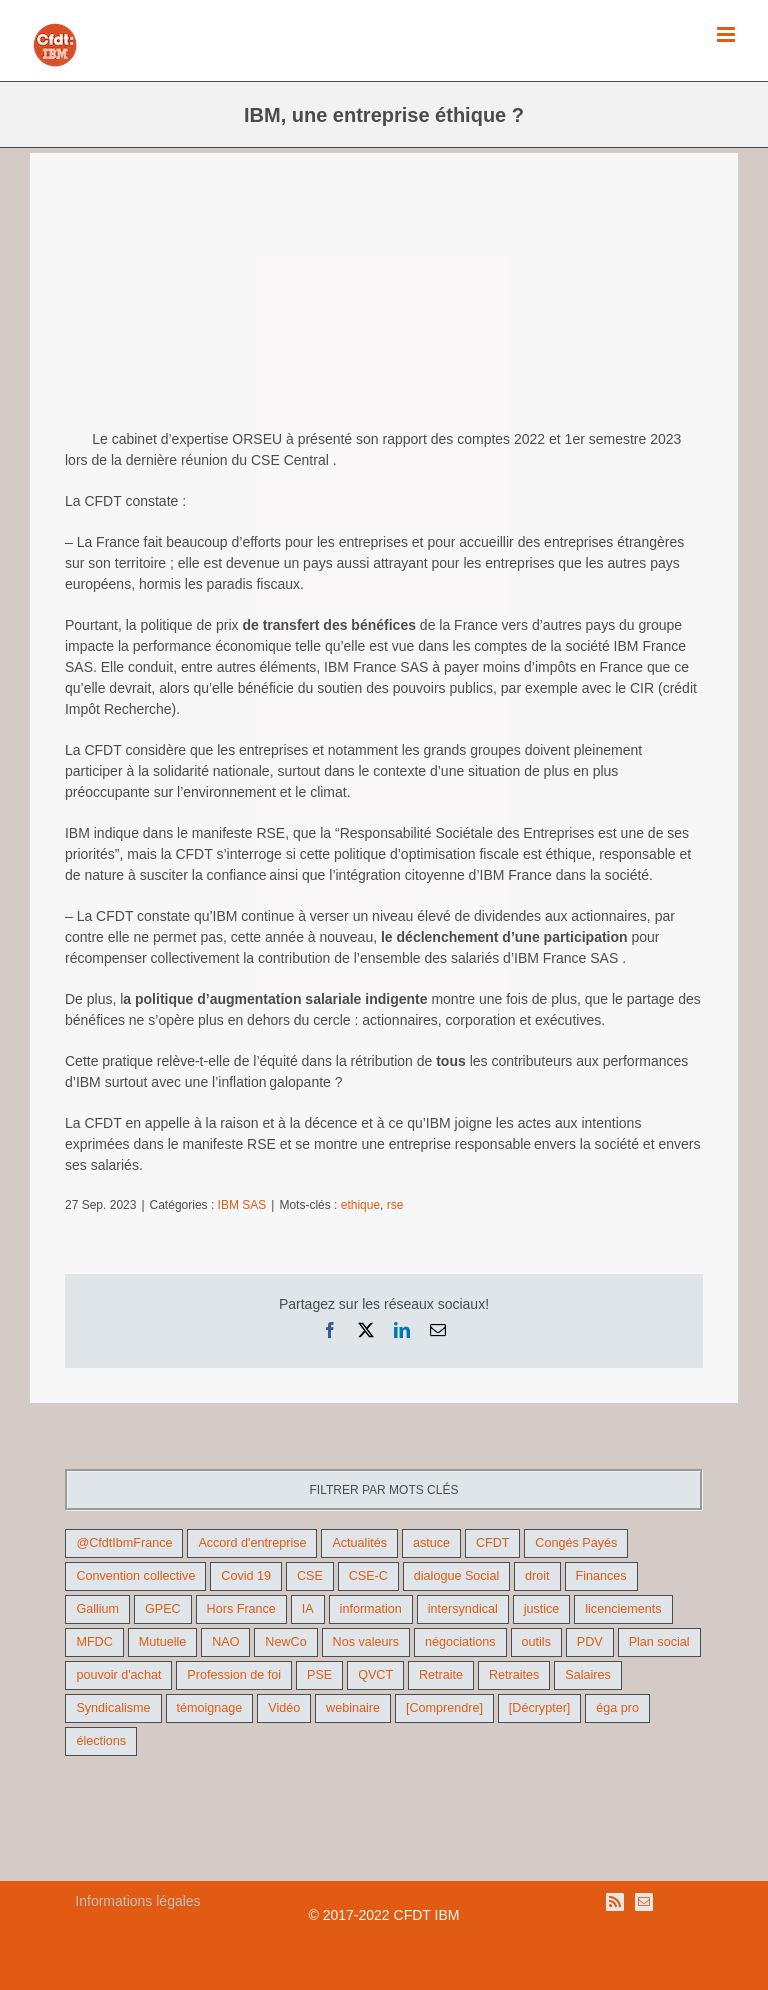  I want to click on CFDT [CFDT (124 éléments)], so click(493, 1543).